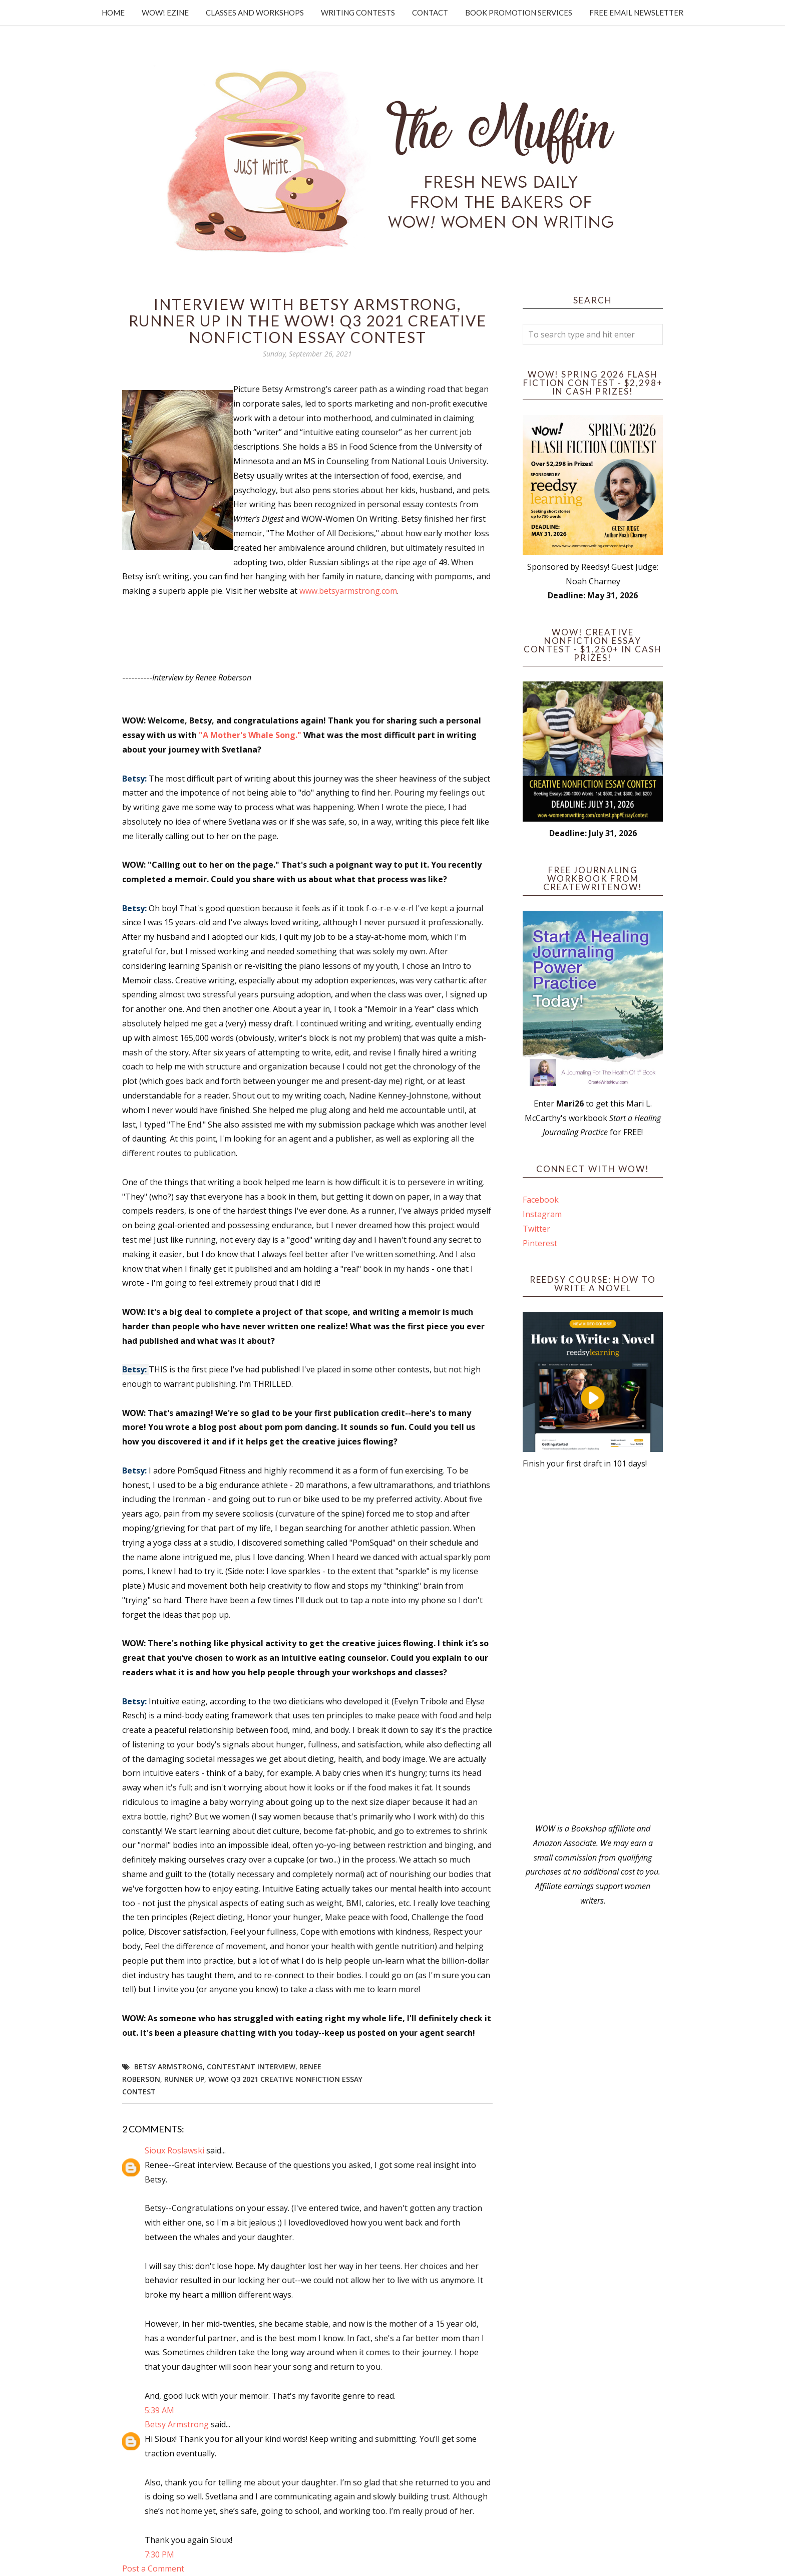 This screenshot has width=785, height=2576. What do you see at coordinates (358, 12) in the screenshot?
I see `Writing Contests` at bounding box center [358, 12].